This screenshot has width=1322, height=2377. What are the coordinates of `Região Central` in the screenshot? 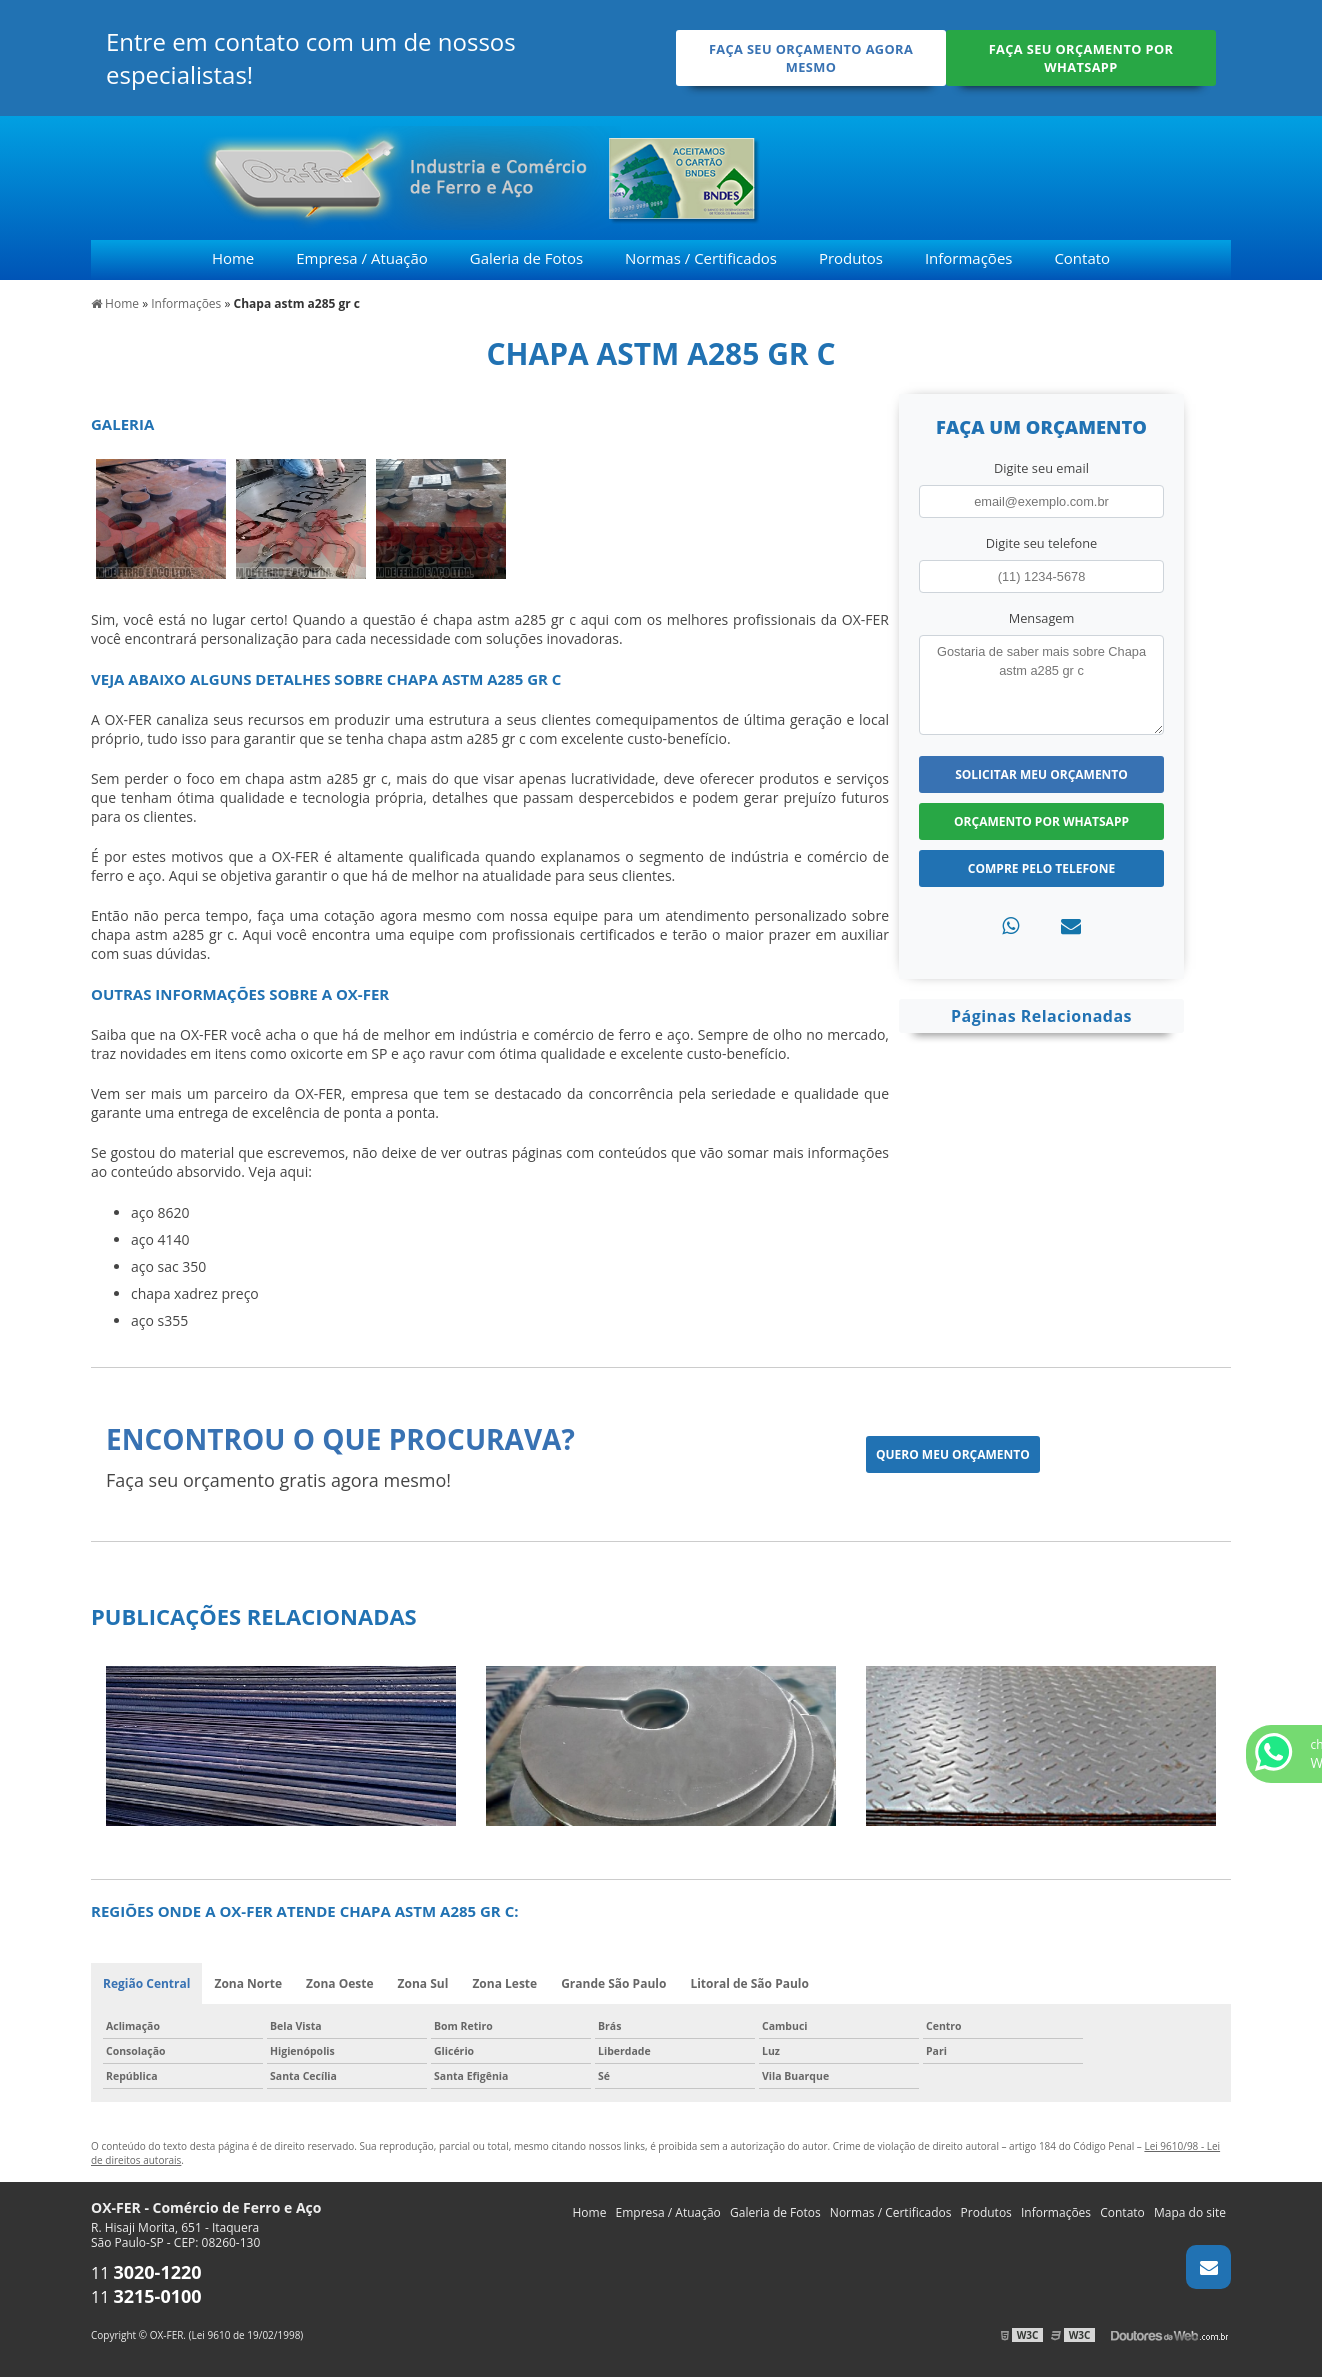 It's located at (146, 1983).